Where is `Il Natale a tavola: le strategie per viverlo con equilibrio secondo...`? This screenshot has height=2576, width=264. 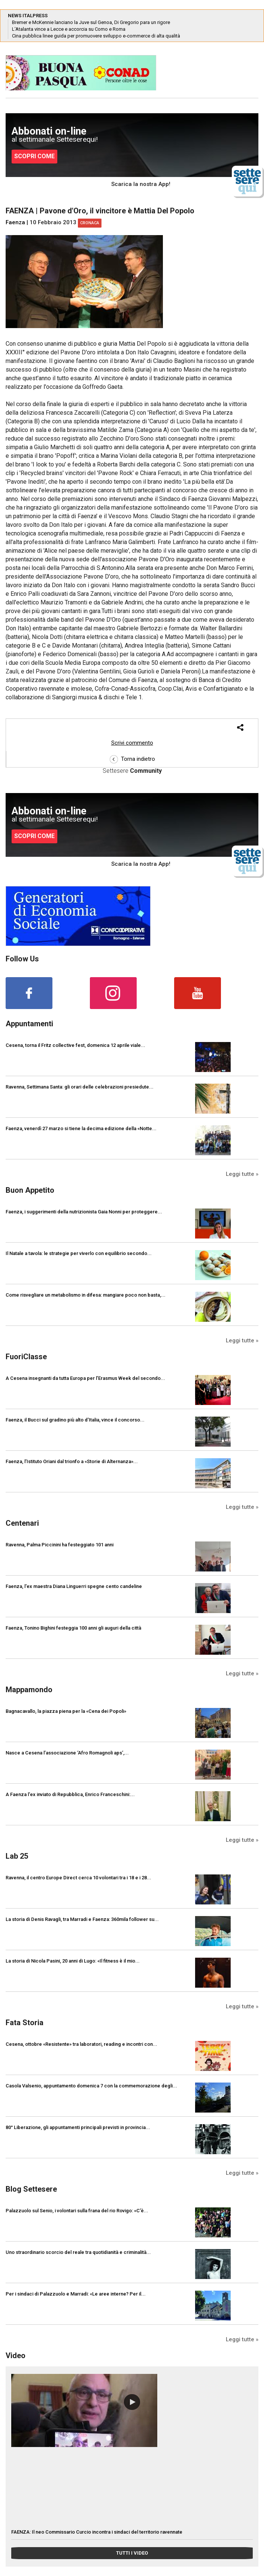
Il Natale a tavola: le strategie per viverlo con equilibrio secondo... is located at coordinates (79, 1253).